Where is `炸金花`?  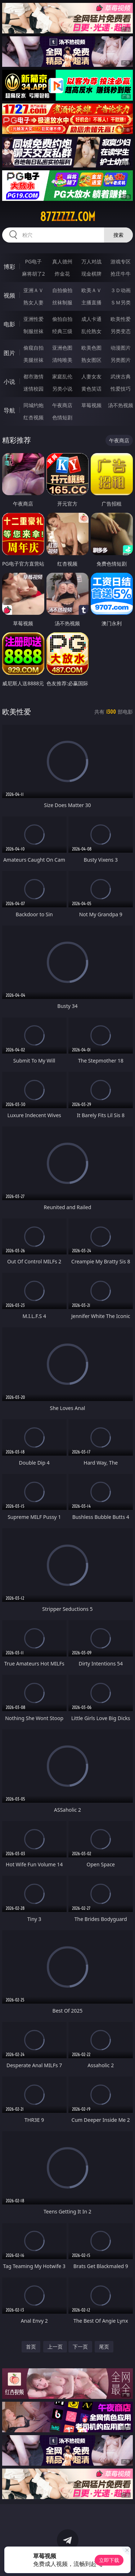
炸金花 is located at coordinates (62, 273).